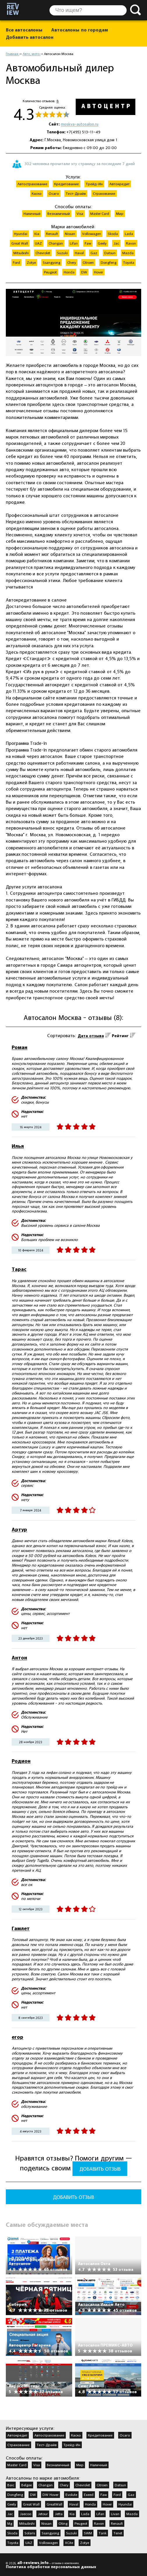 This screenshot has width=147, height=2576. What do you see at coordinates (15, 2494) in the screenshot?
I see `Dongfeng` at bounding box center [15, 2494].